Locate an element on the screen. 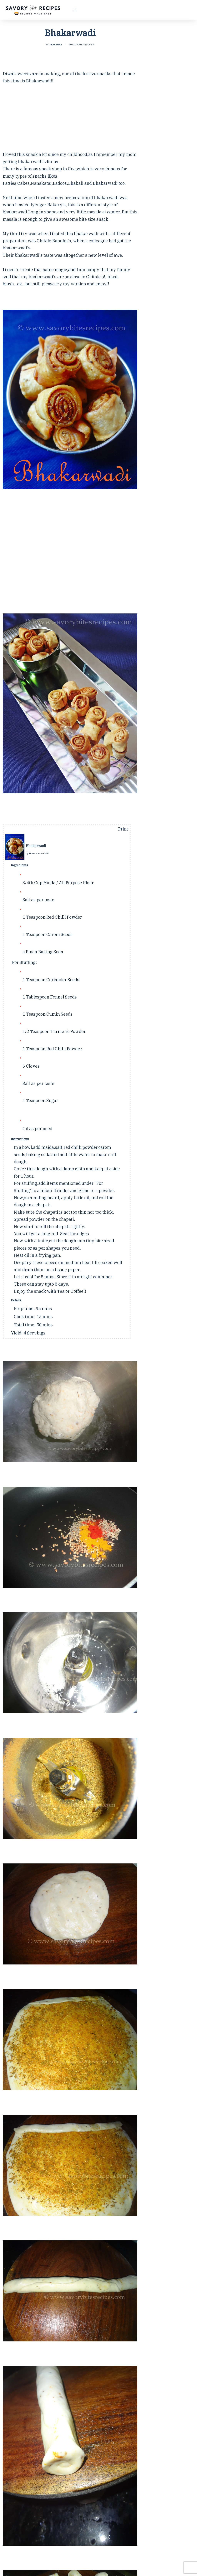 This screenshot has height=2576, width=197. Print is located at coordinates (123, 829).